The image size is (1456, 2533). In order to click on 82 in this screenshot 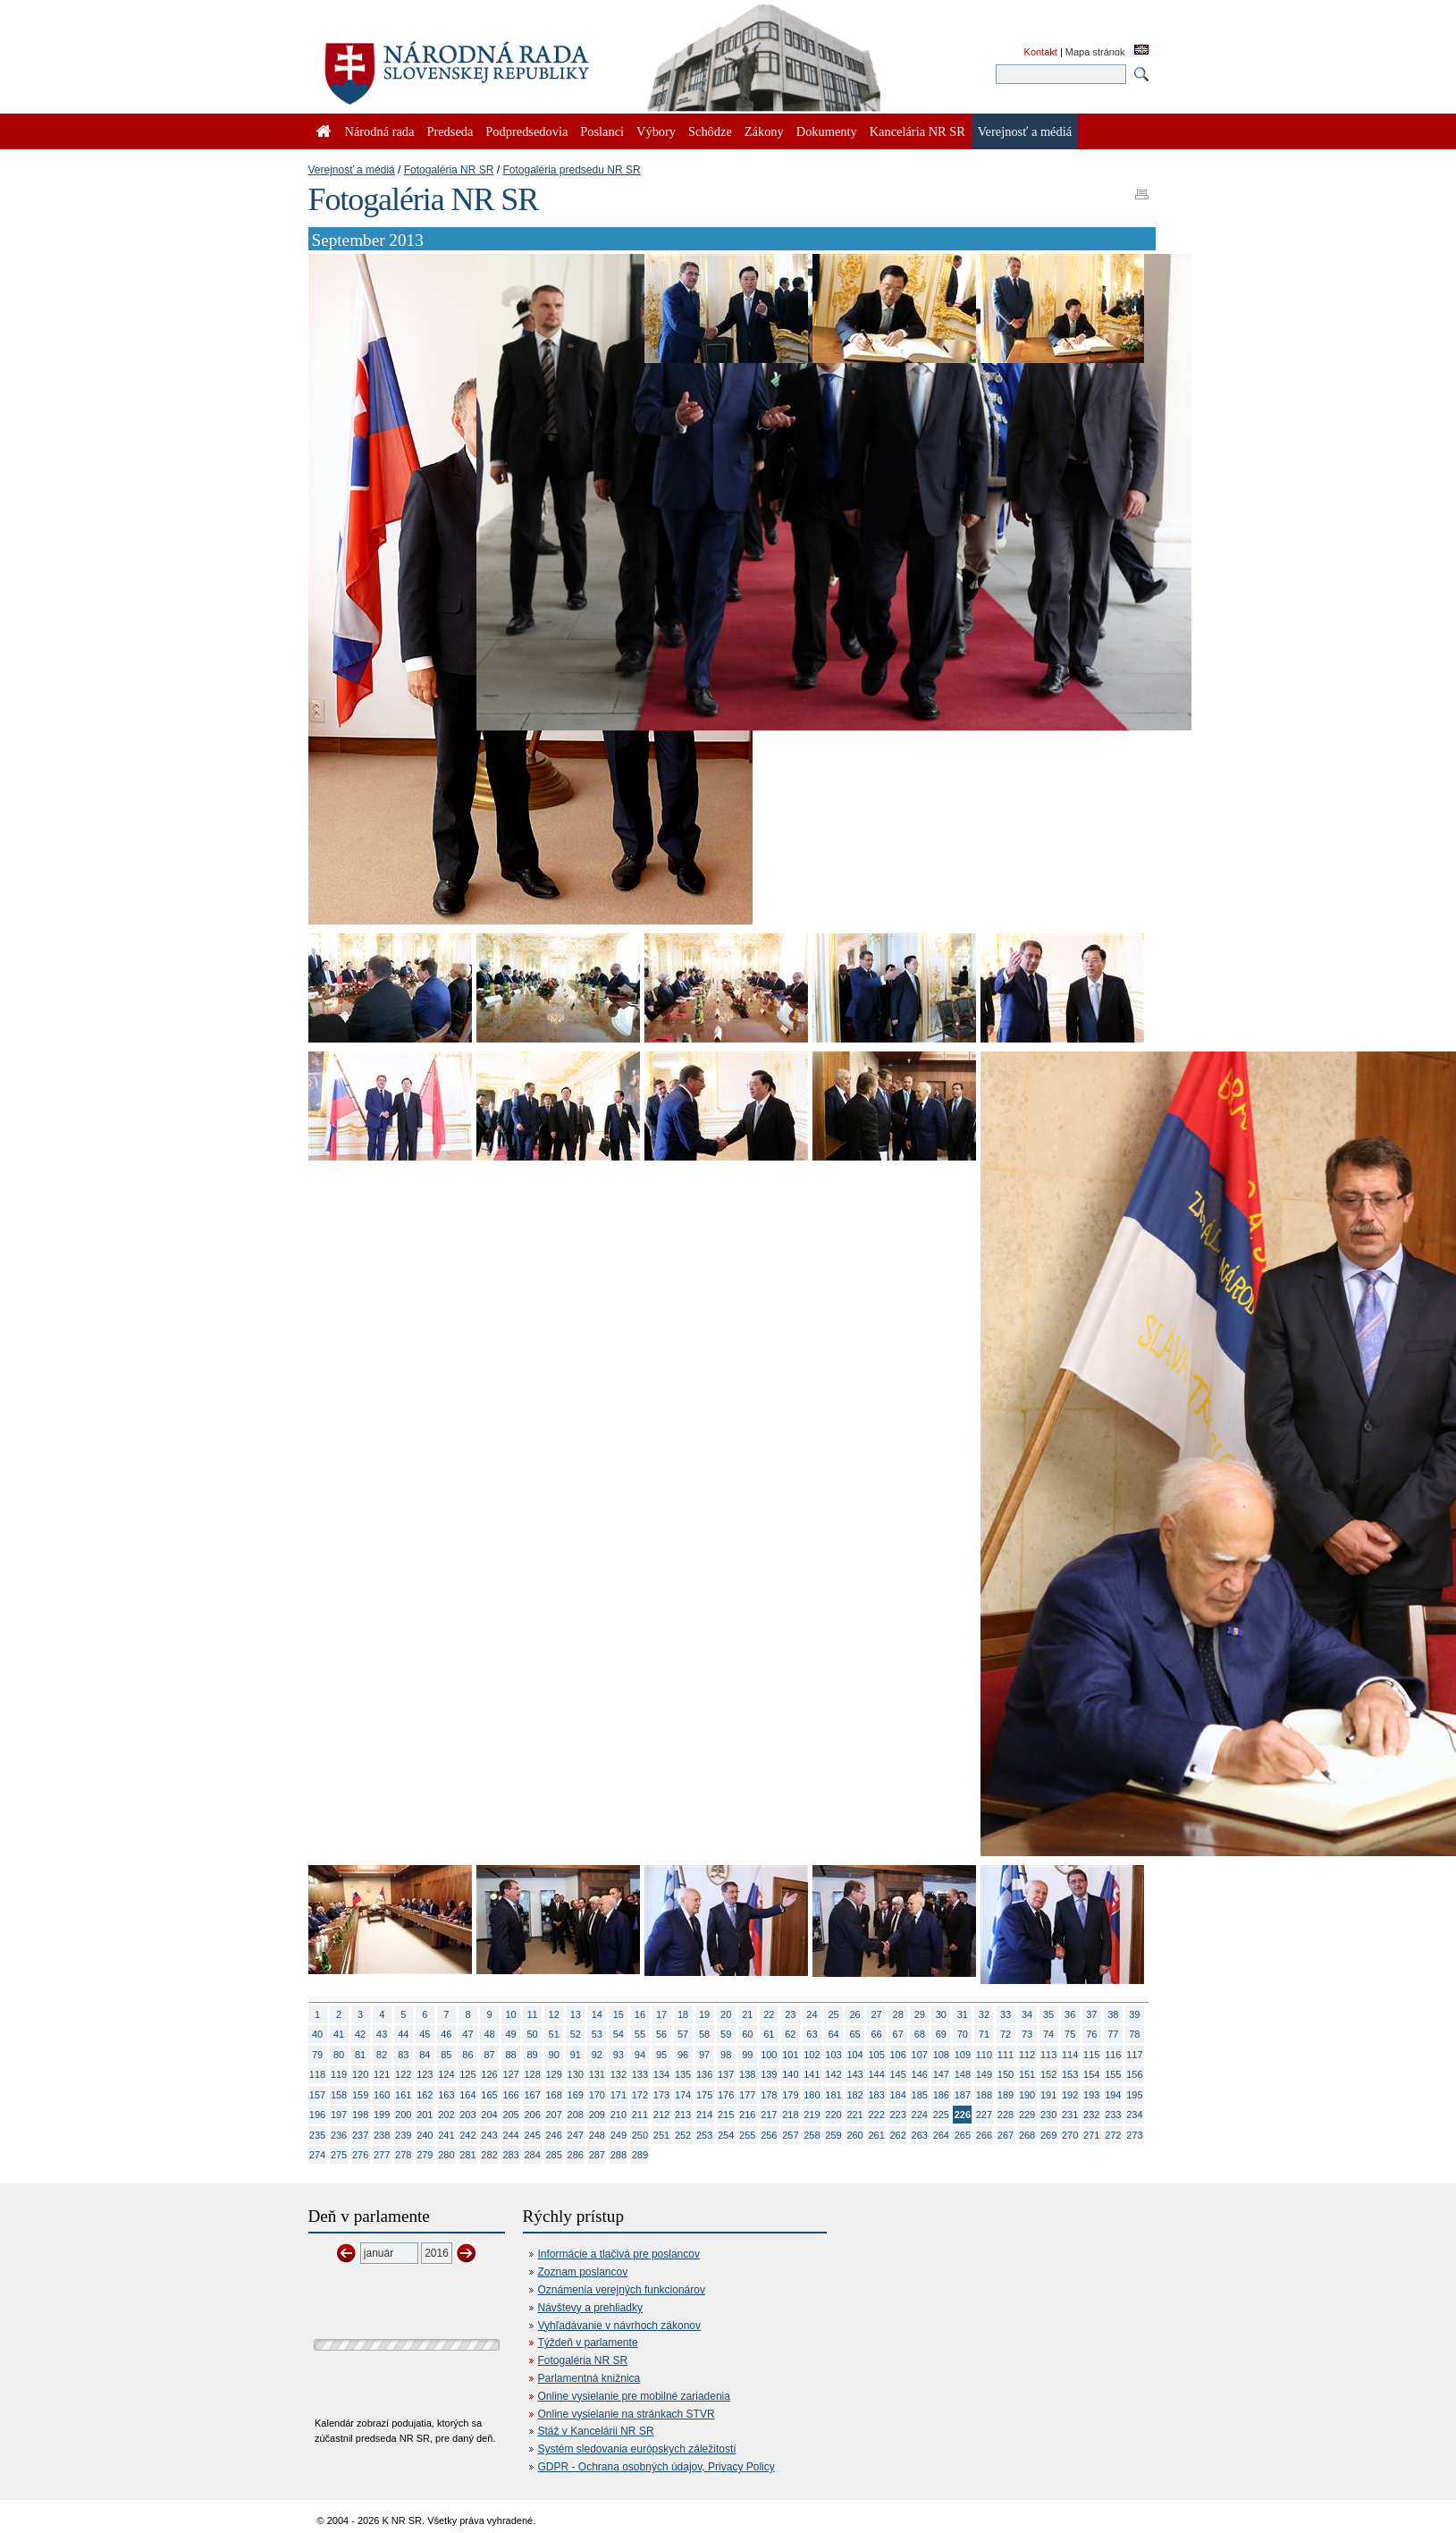, I will do `click(381, 2054)`.